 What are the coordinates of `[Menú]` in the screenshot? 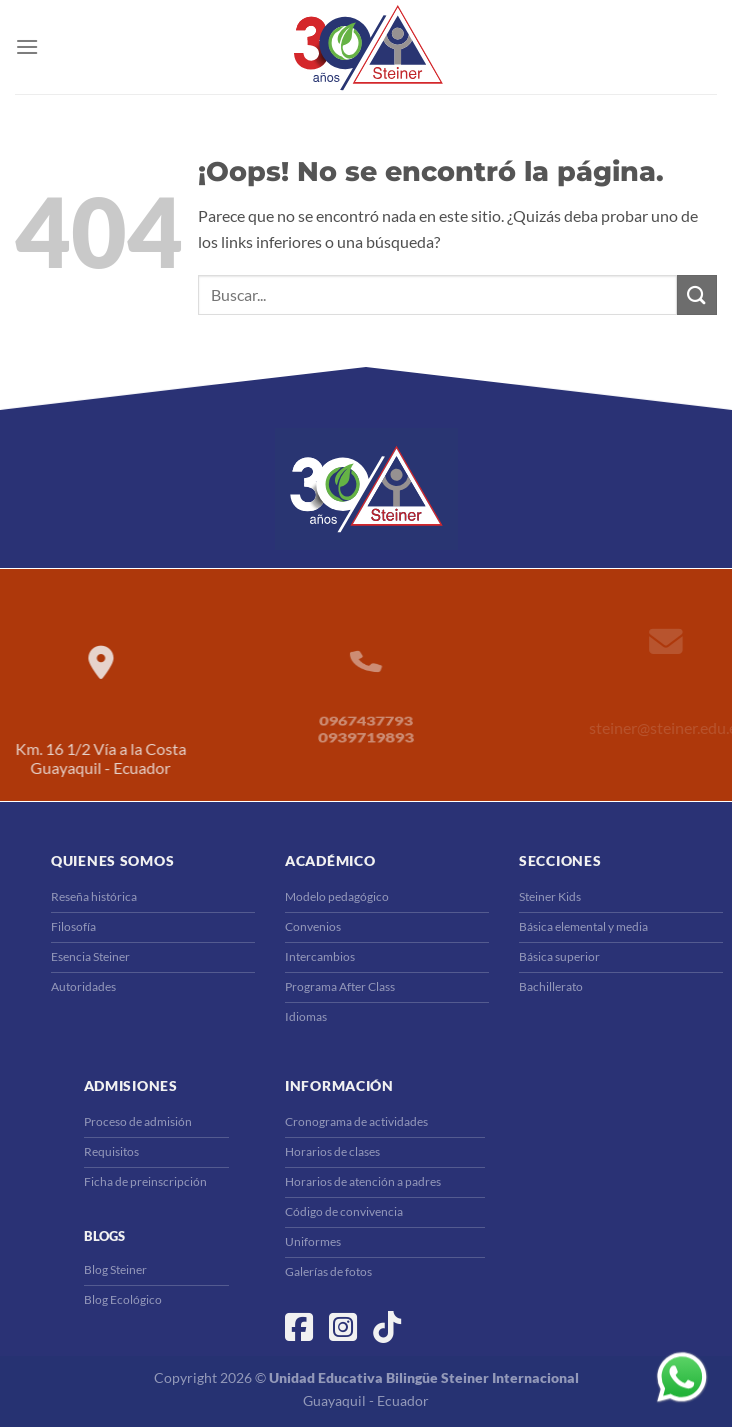 It's located at (27, 46).